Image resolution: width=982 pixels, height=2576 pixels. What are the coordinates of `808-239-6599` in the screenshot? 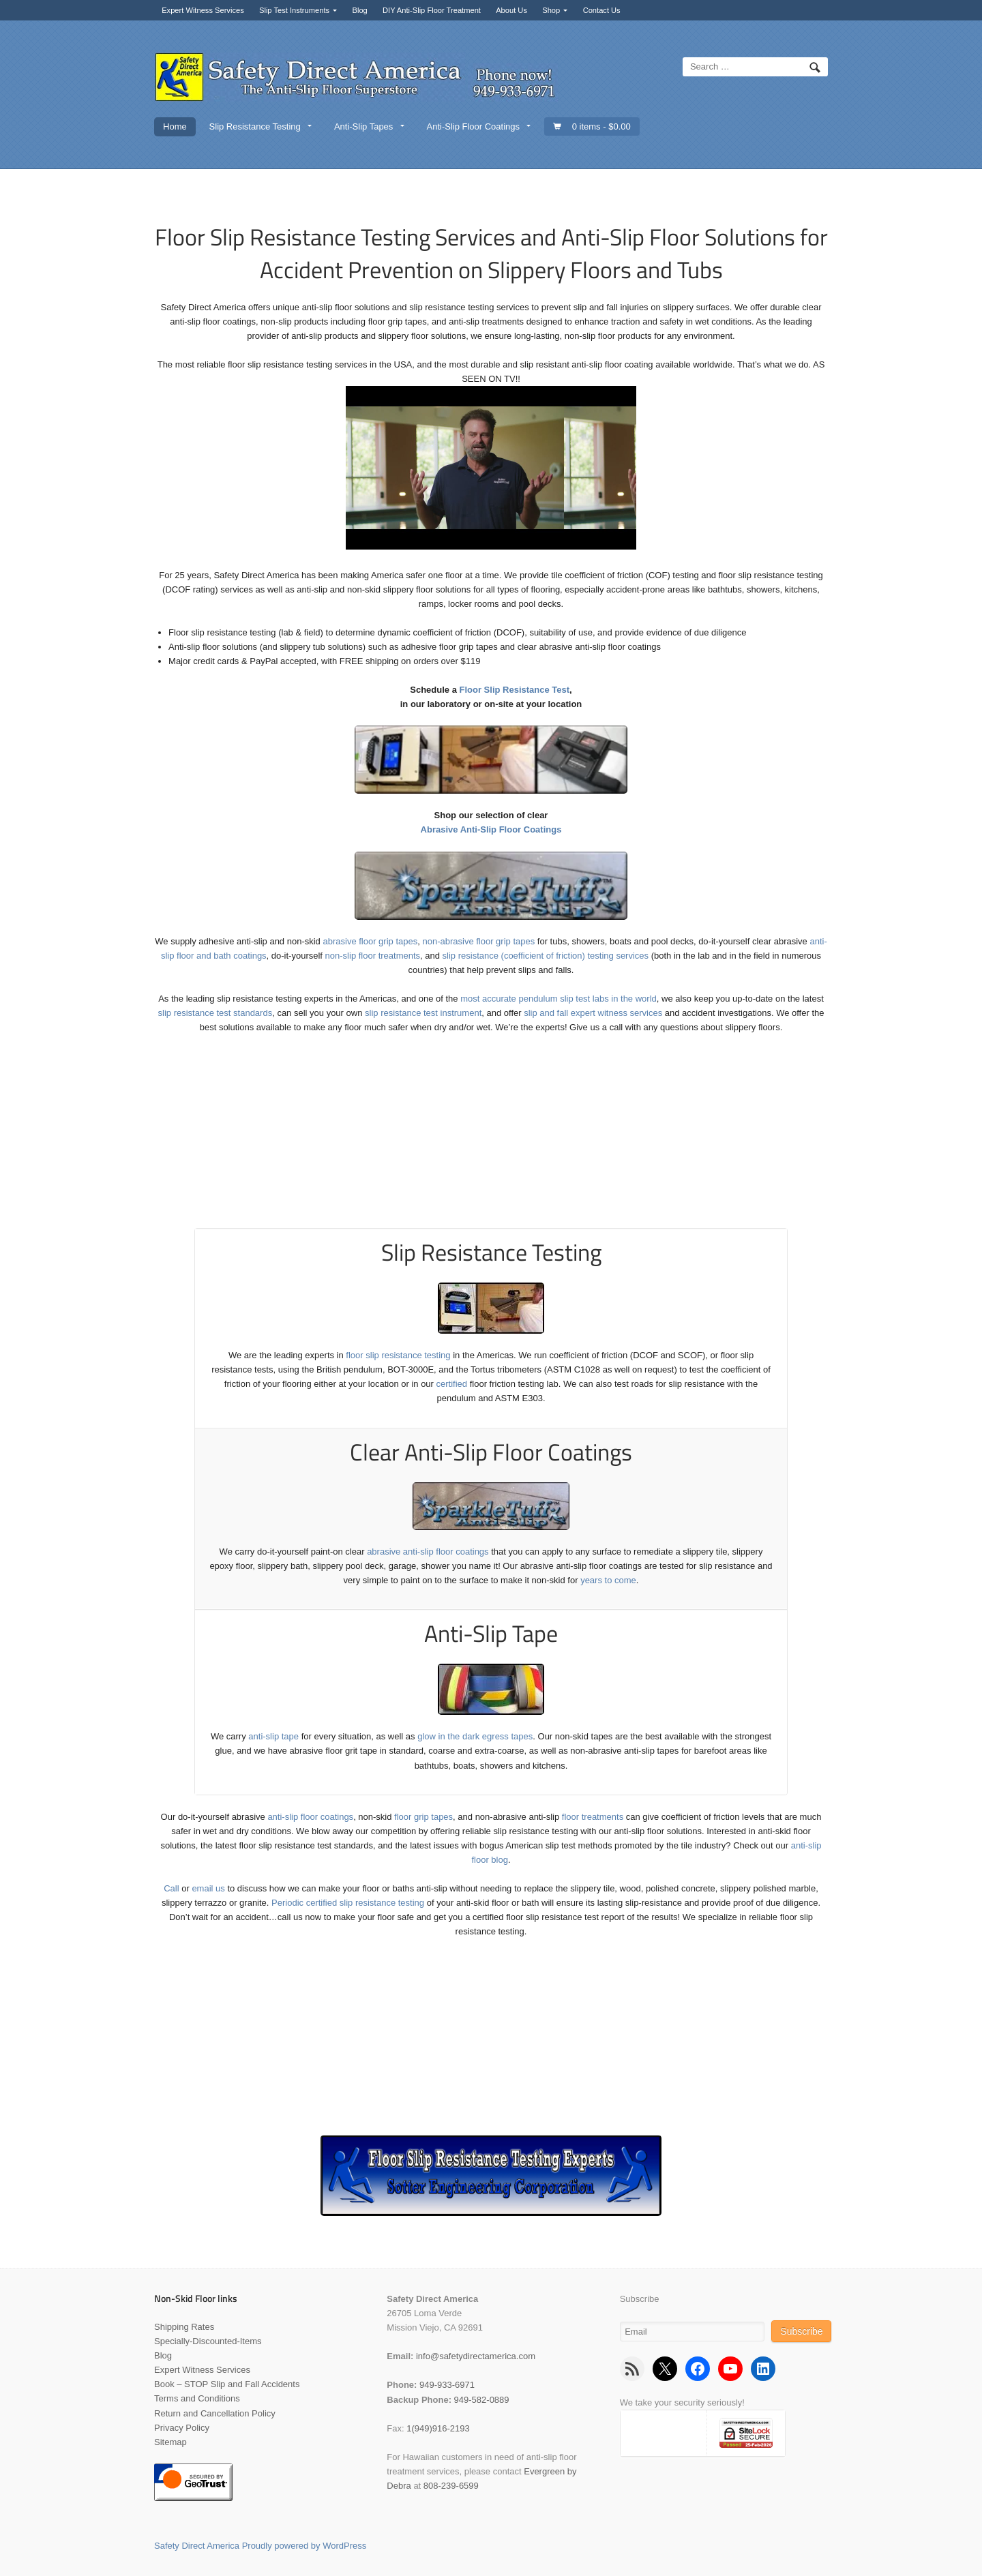 It's located at (451, 2486).